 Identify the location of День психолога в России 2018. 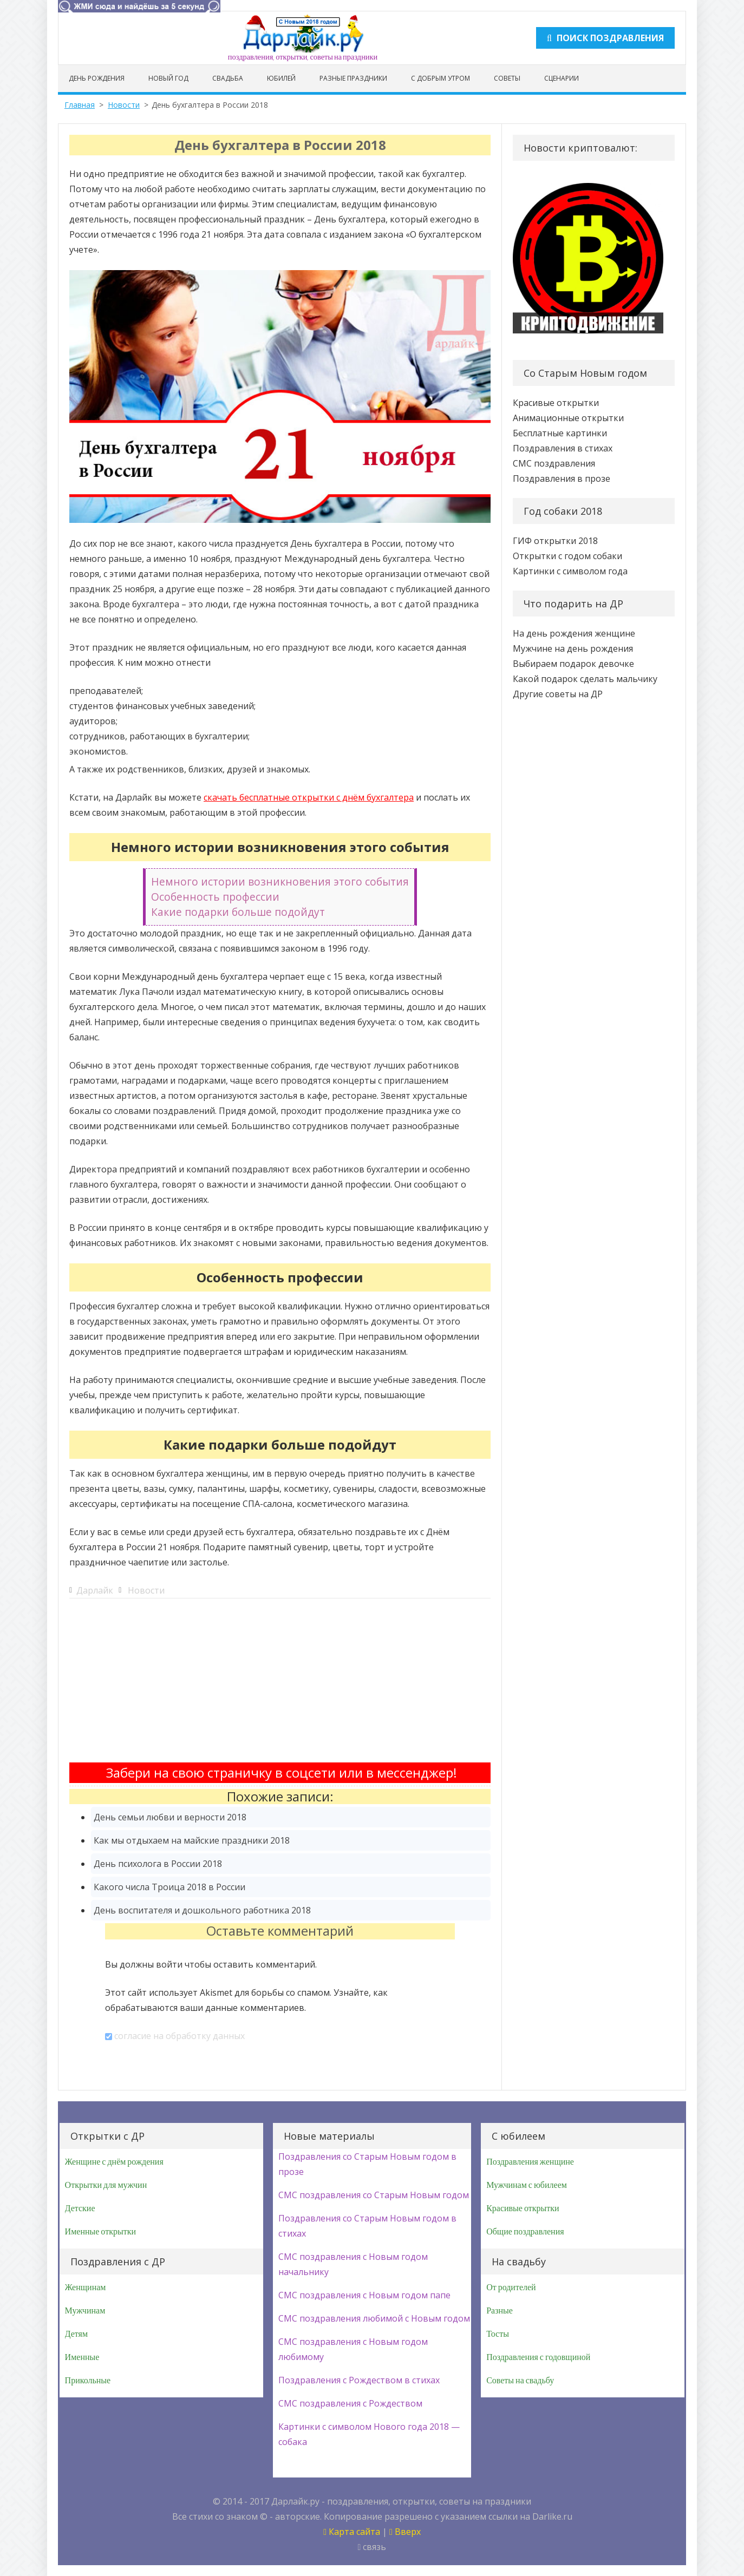
(158, 1864).